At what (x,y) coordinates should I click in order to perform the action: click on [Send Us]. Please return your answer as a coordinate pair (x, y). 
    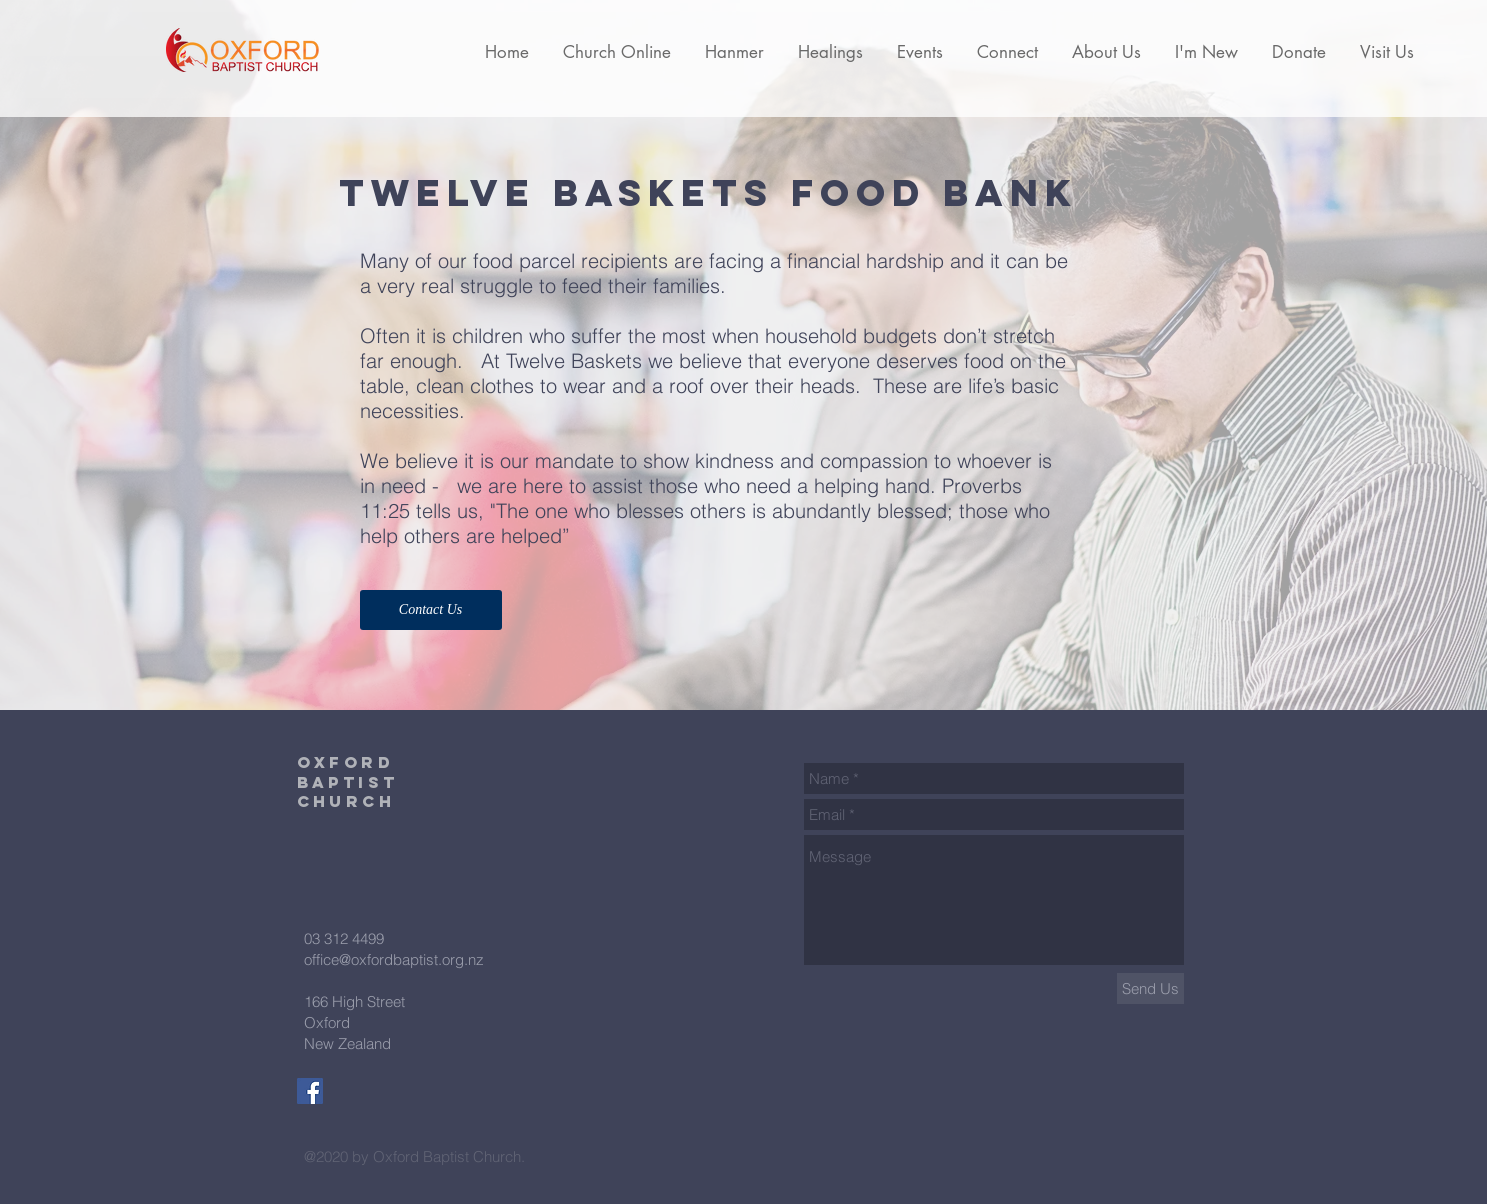
    Looking at the image, I should click on (1150, 988).